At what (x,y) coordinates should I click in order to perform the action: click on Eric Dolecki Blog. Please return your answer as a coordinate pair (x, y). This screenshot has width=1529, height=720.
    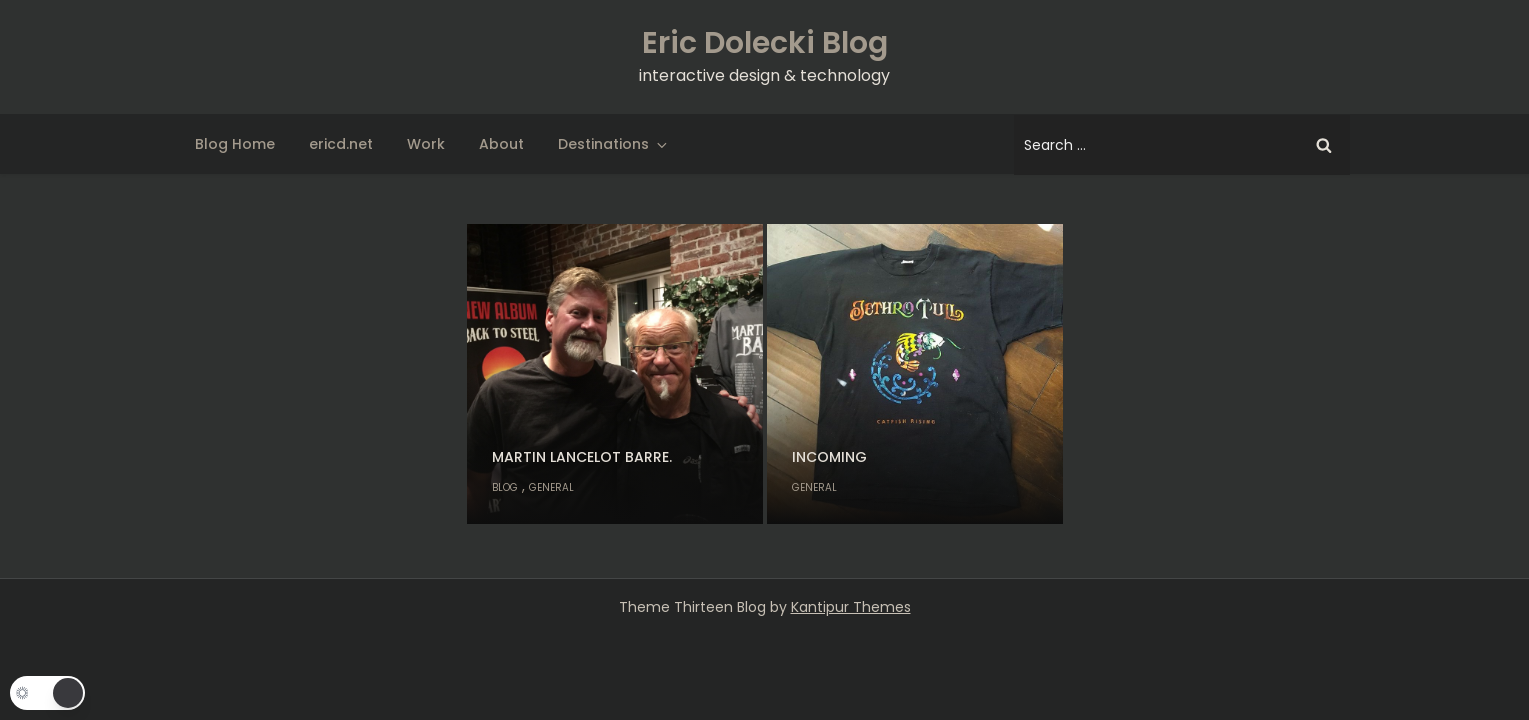
    Looking at the image, I should click on (765, 43).